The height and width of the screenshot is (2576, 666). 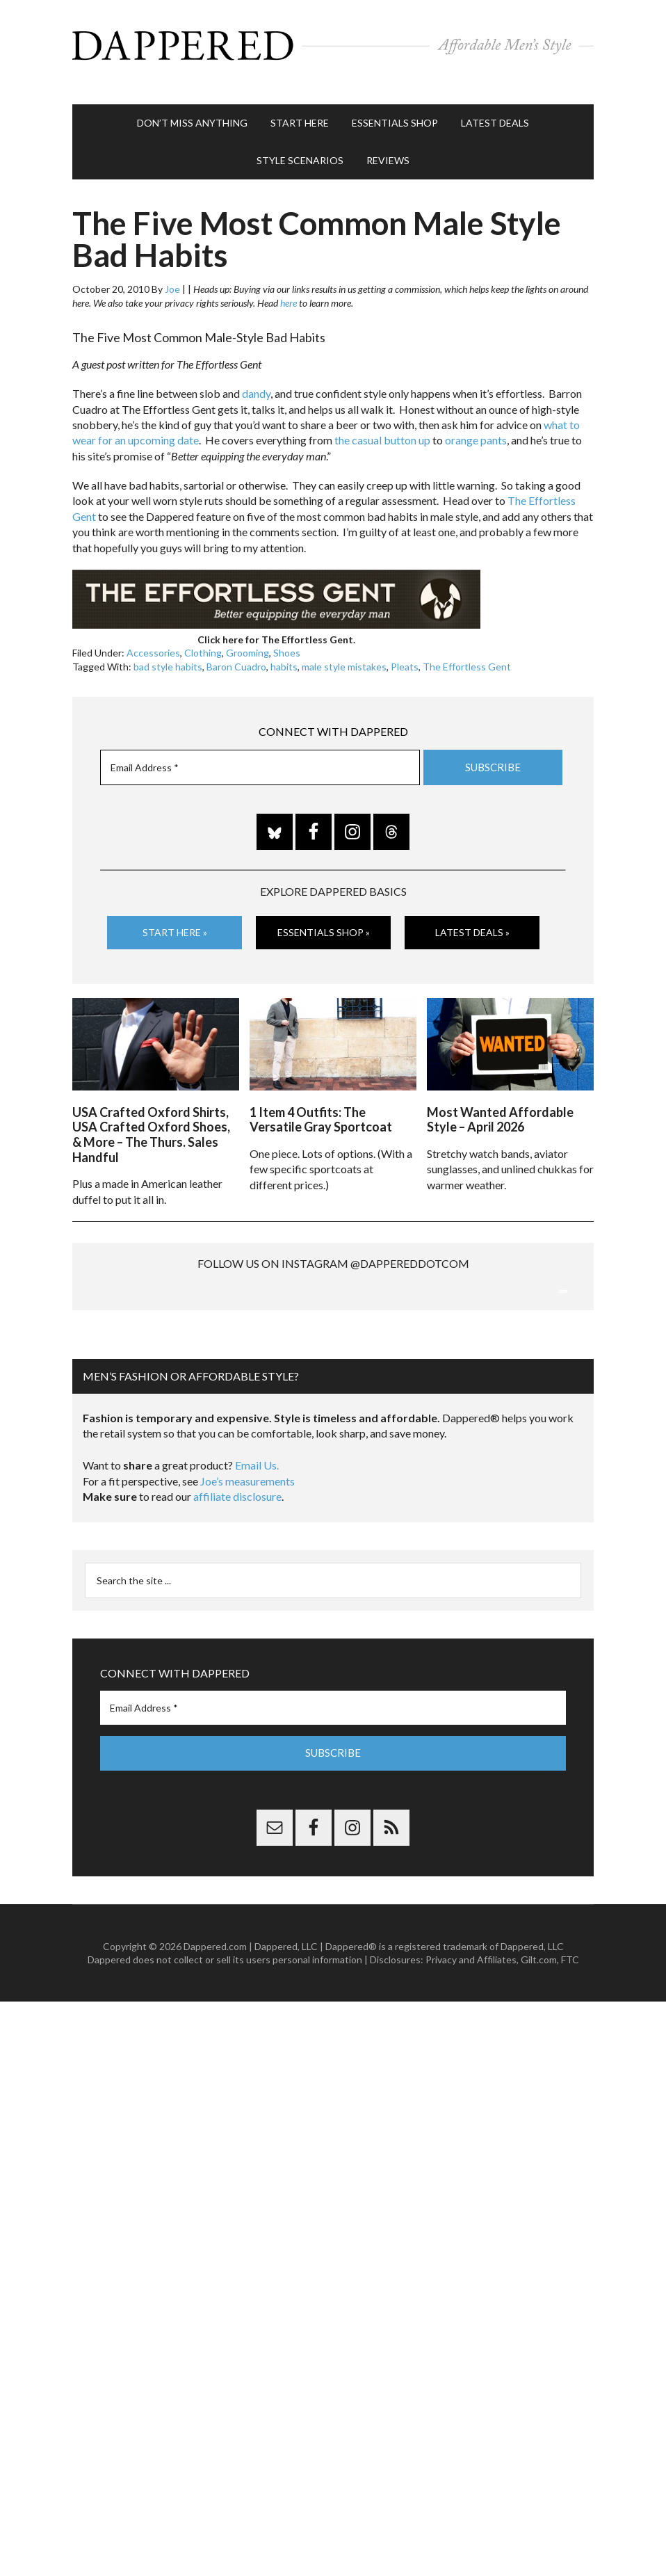 I want to click on Dappered, so click(x=333, y=45).